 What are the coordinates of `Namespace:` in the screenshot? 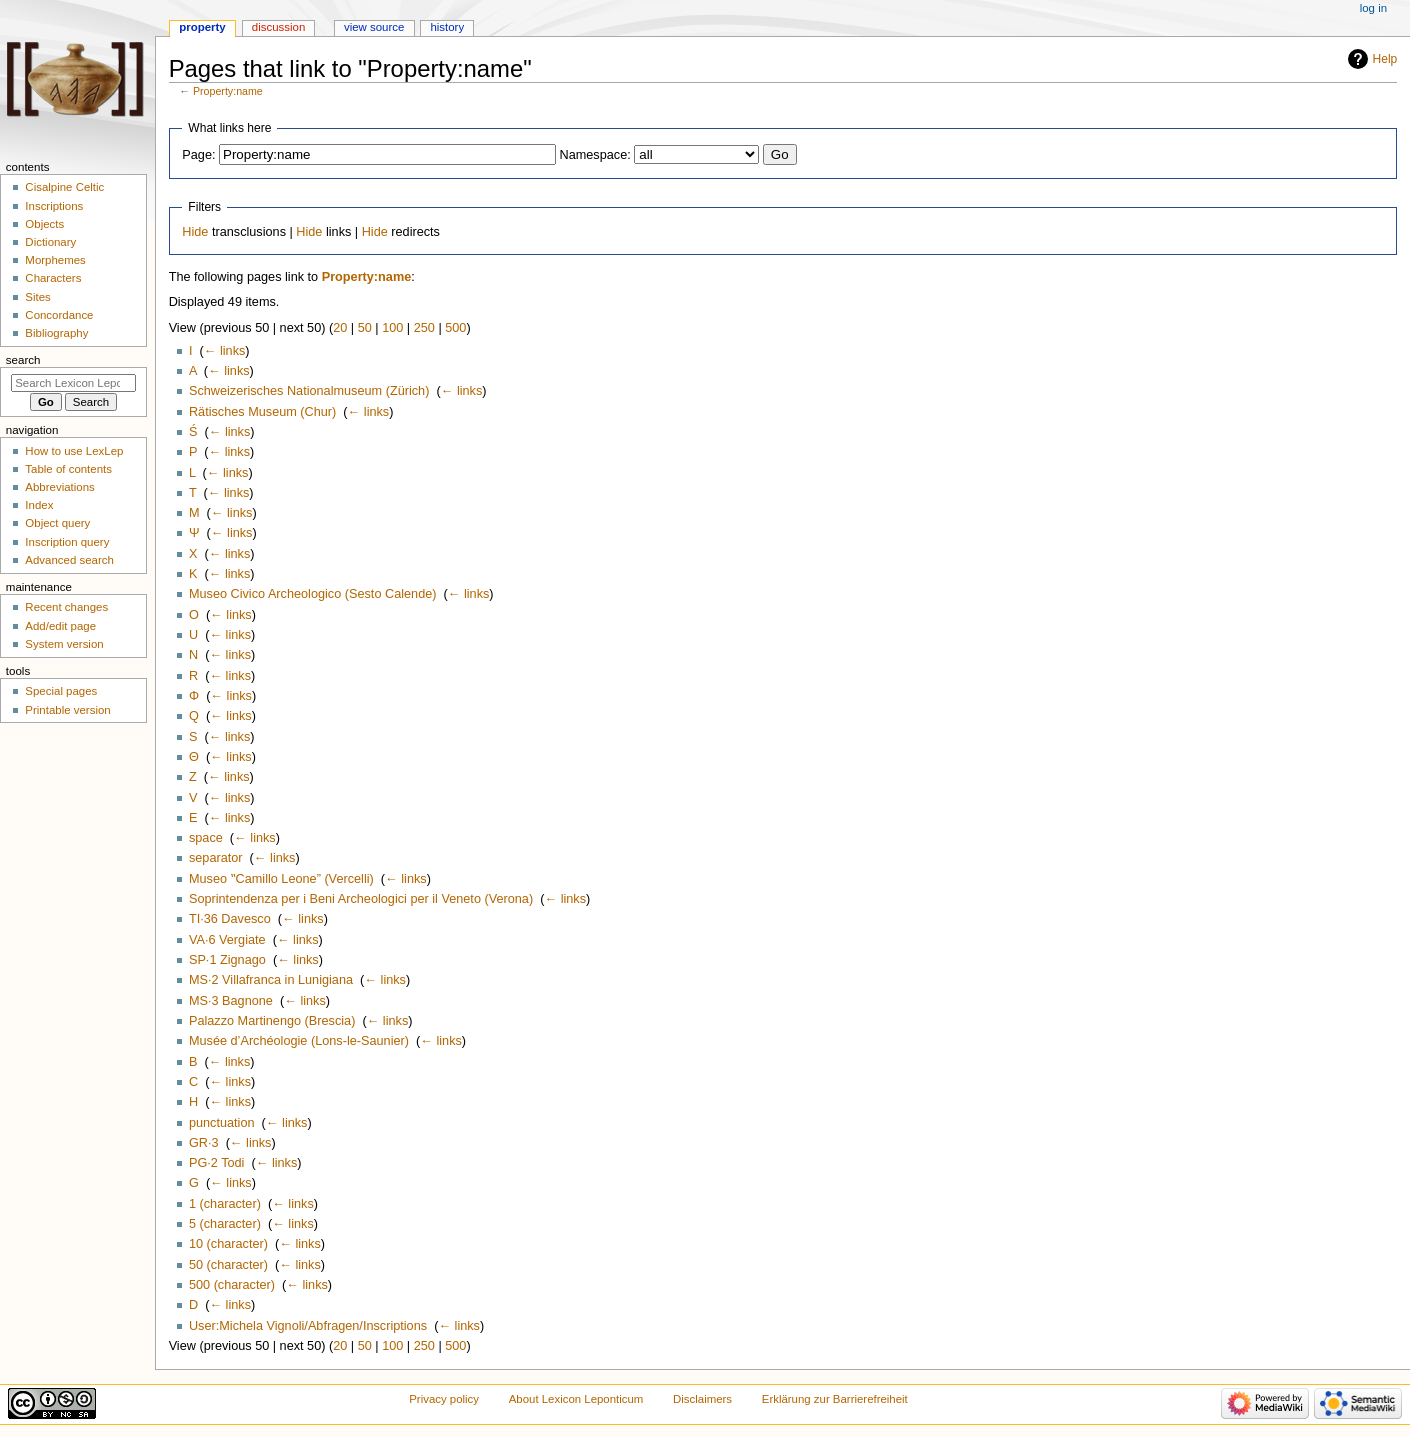 It's located at (595, 155).